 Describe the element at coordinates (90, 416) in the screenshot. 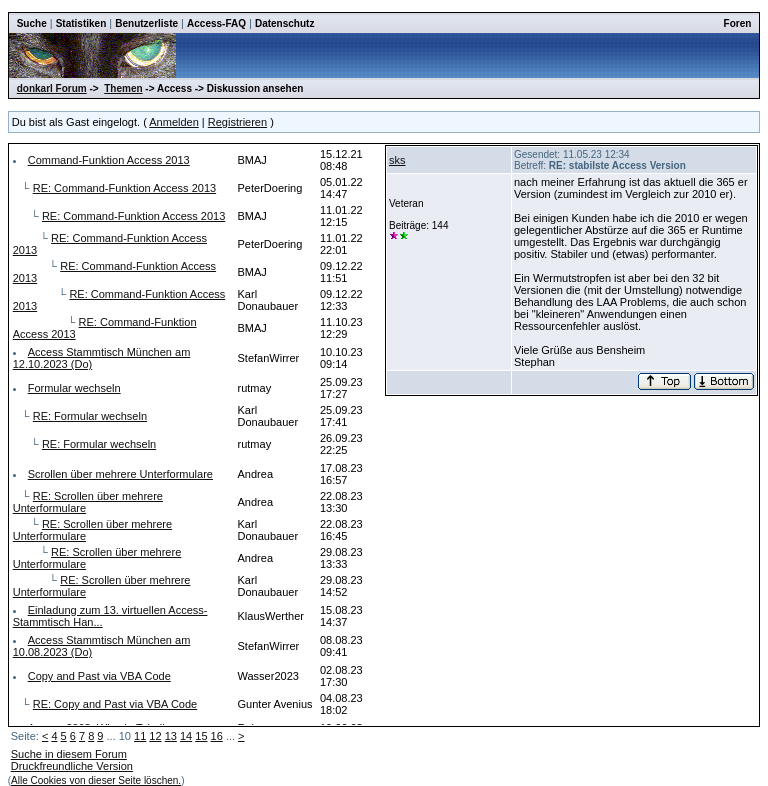

I see `RE: Formular wechseln` at that location.